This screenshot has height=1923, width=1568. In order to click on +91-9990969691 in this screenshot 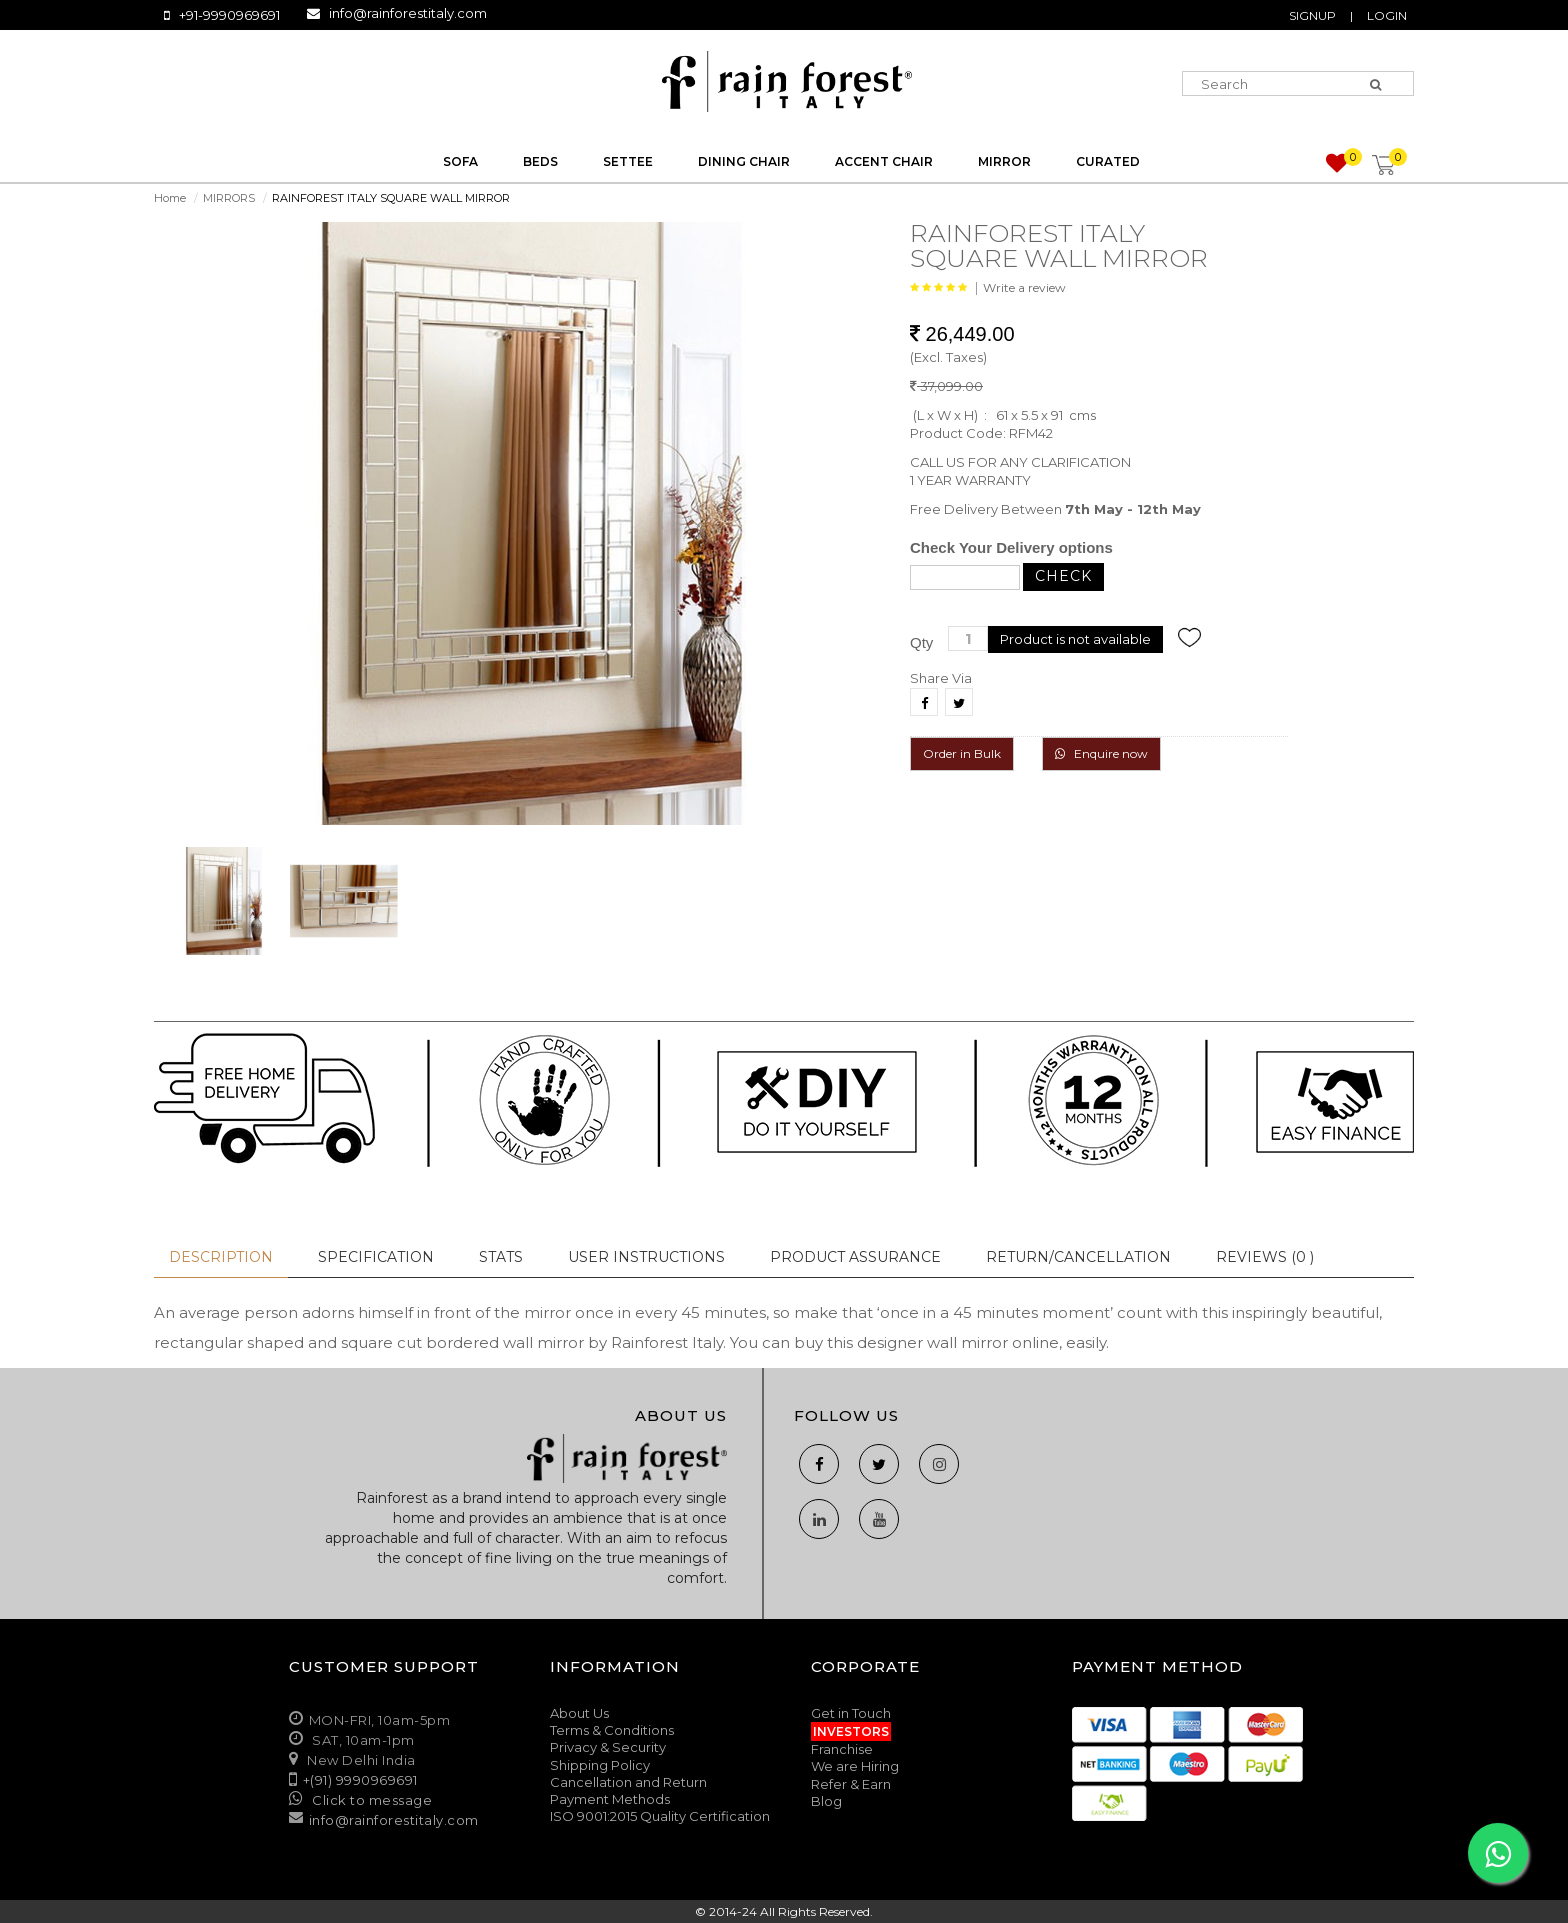, I will do `click(229, 15)`.